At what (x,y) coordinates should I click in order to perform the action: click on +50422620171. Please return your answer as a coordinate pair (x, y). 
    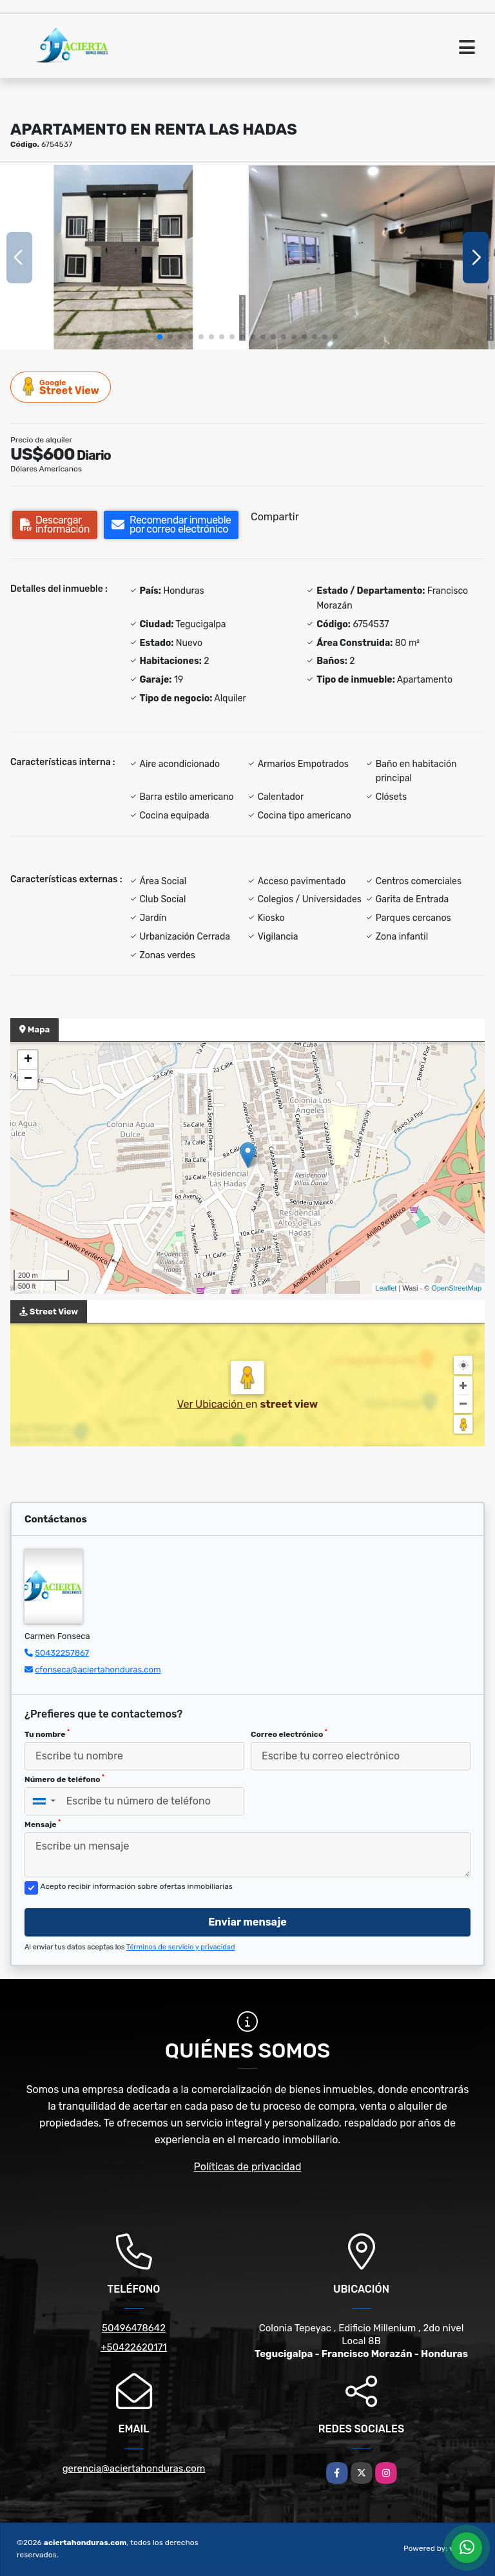
    Looking at the image, I should click on (134, 2347).